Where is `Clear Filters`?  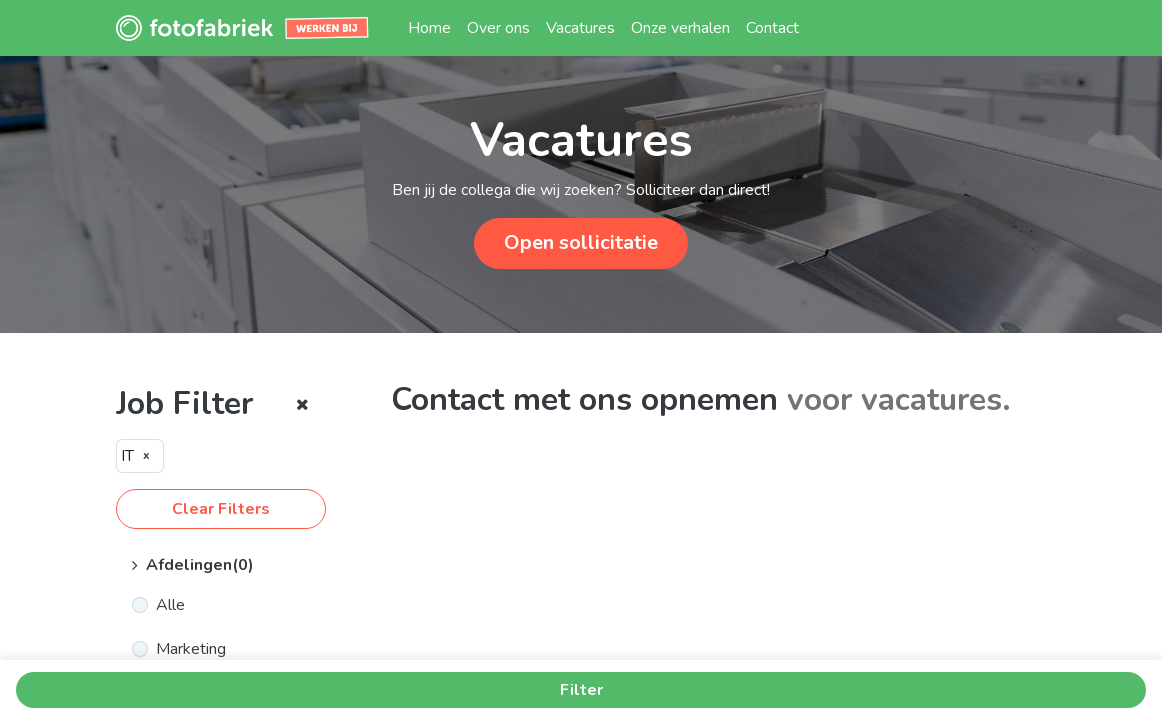 Clear Filters is located at coordinates (221, 509).